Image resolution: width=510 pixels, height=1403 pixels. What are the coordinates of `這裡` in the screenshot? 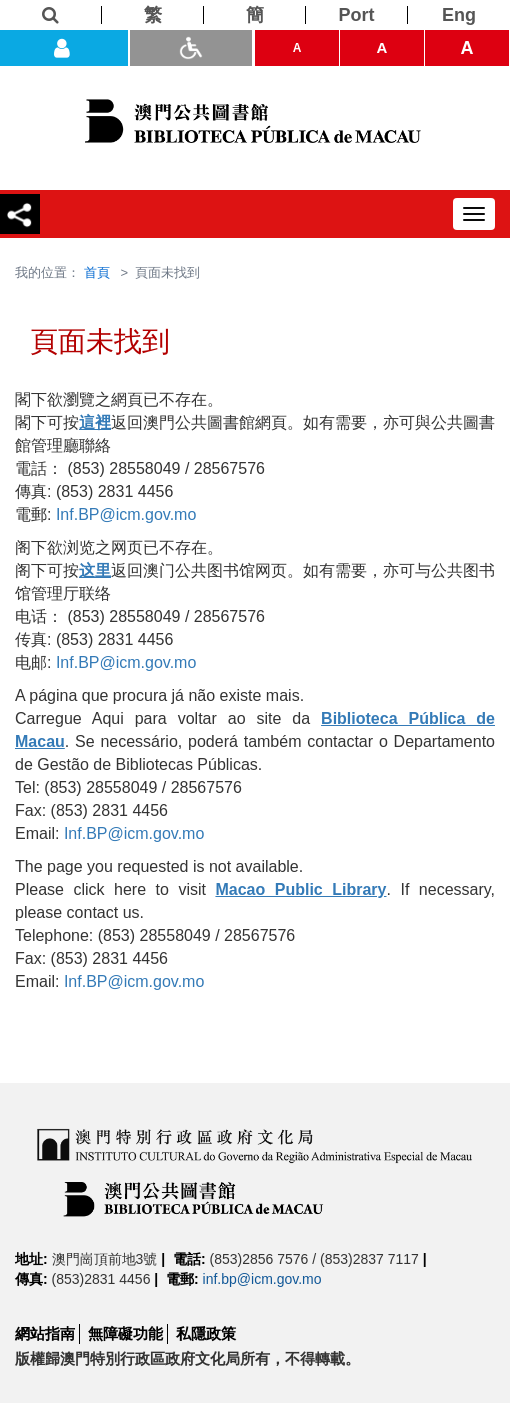 It's located at (95, 422).